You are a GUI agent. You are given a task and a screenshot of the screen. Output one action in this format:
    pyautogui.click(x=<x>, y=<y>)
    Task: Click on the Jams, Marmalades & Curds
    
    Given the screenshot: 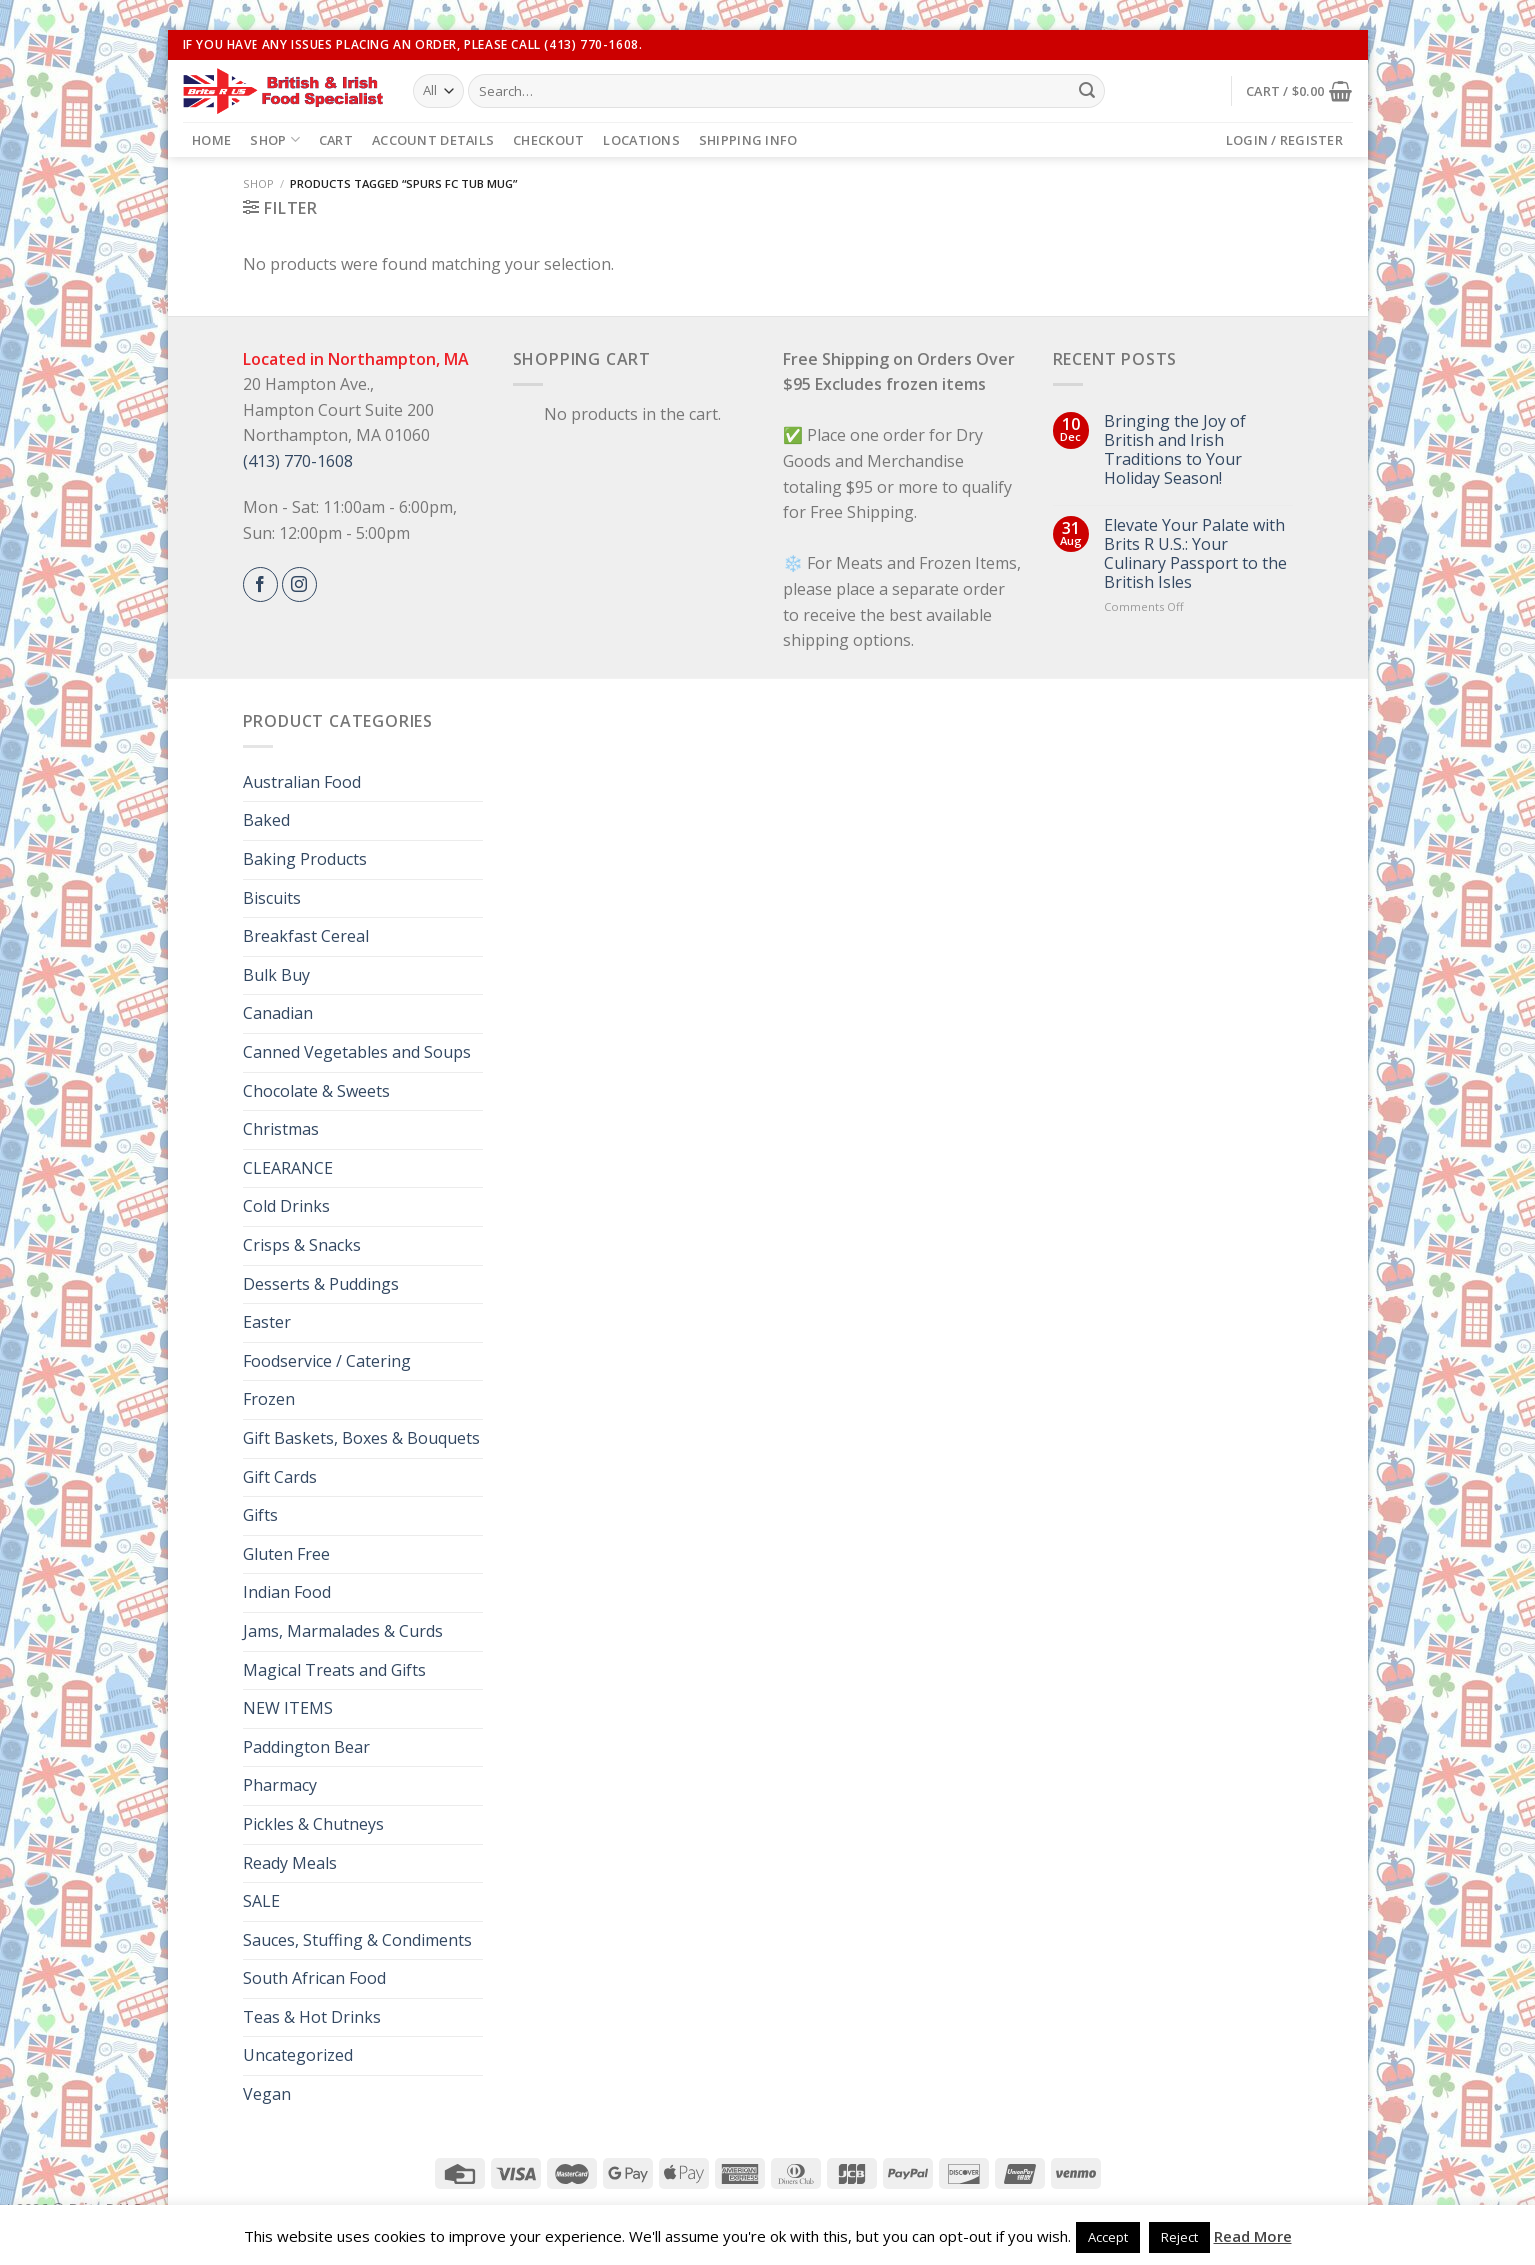 What is the action you would take?
    pyautogui.click(x=343, y=1631)
    